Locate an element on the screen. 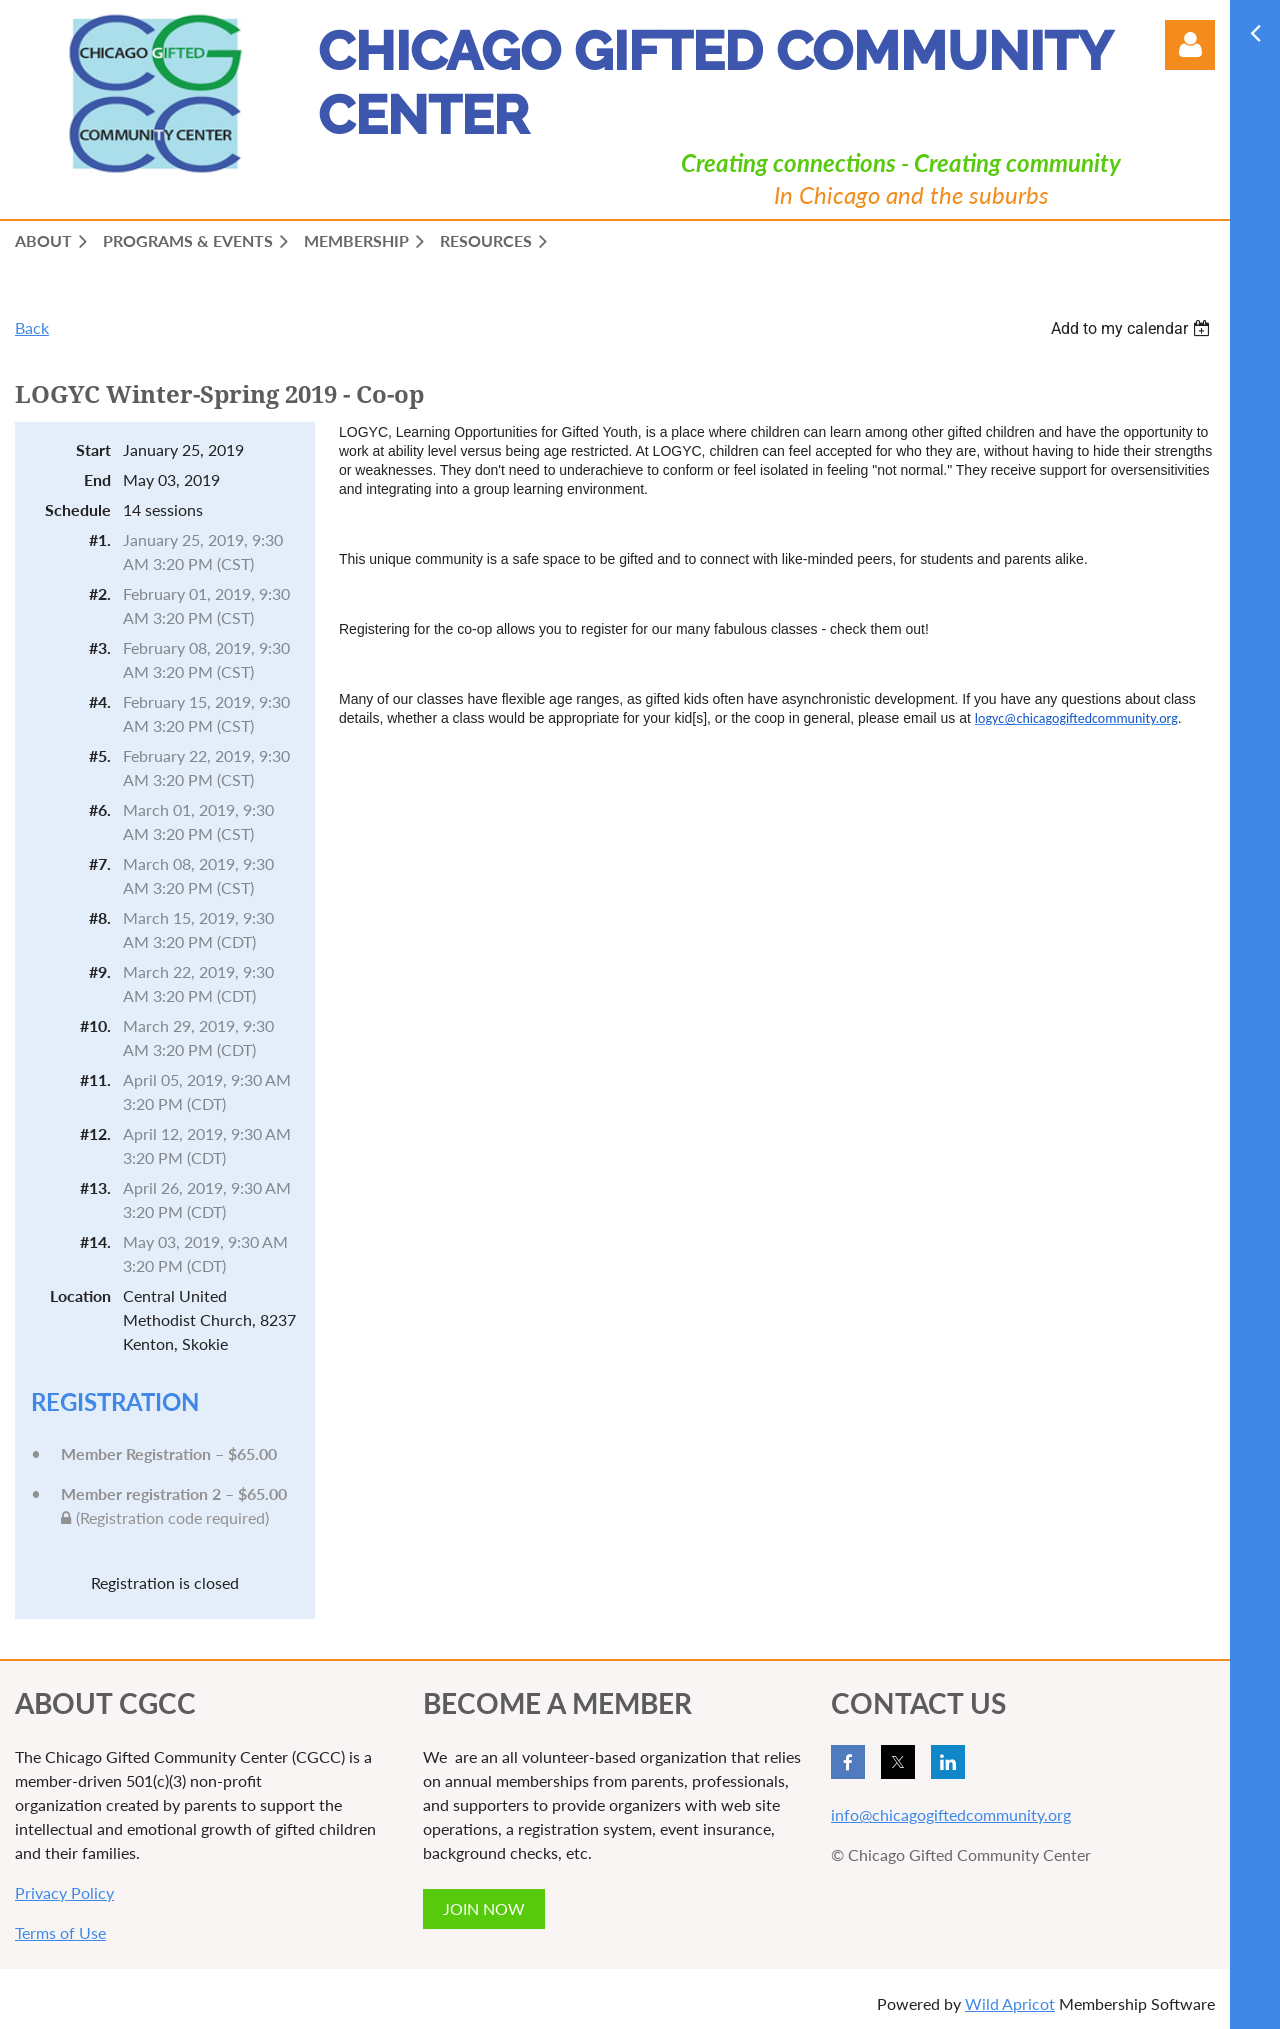 The height and width of the screenshot is (2029, 1280). info@chicagogiftedcommunity.org is located at coordinates (951, 1814).